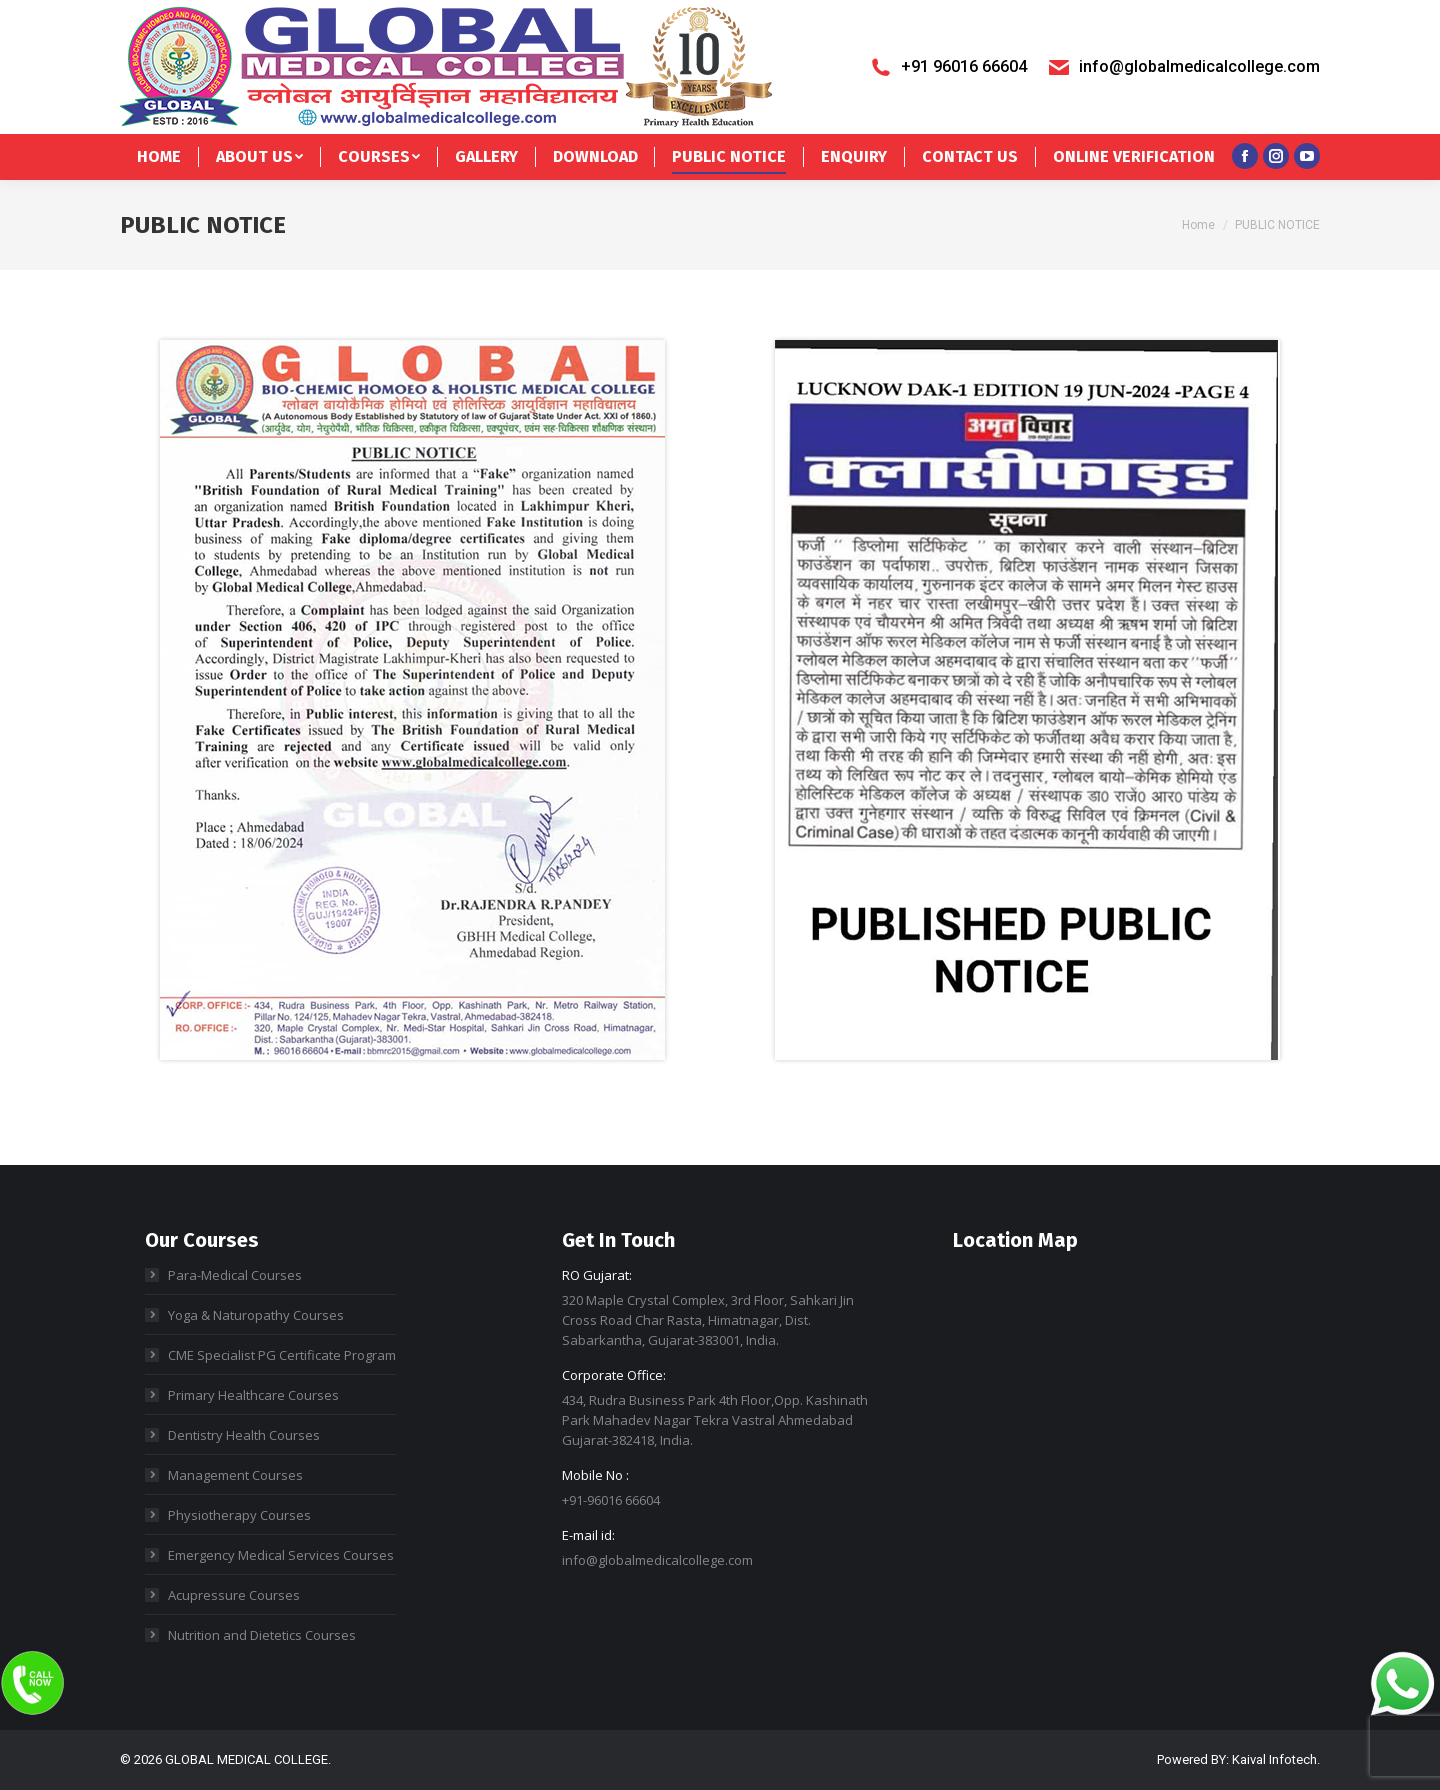  I want to click on Acupressure Courses, so click(234, 1595).